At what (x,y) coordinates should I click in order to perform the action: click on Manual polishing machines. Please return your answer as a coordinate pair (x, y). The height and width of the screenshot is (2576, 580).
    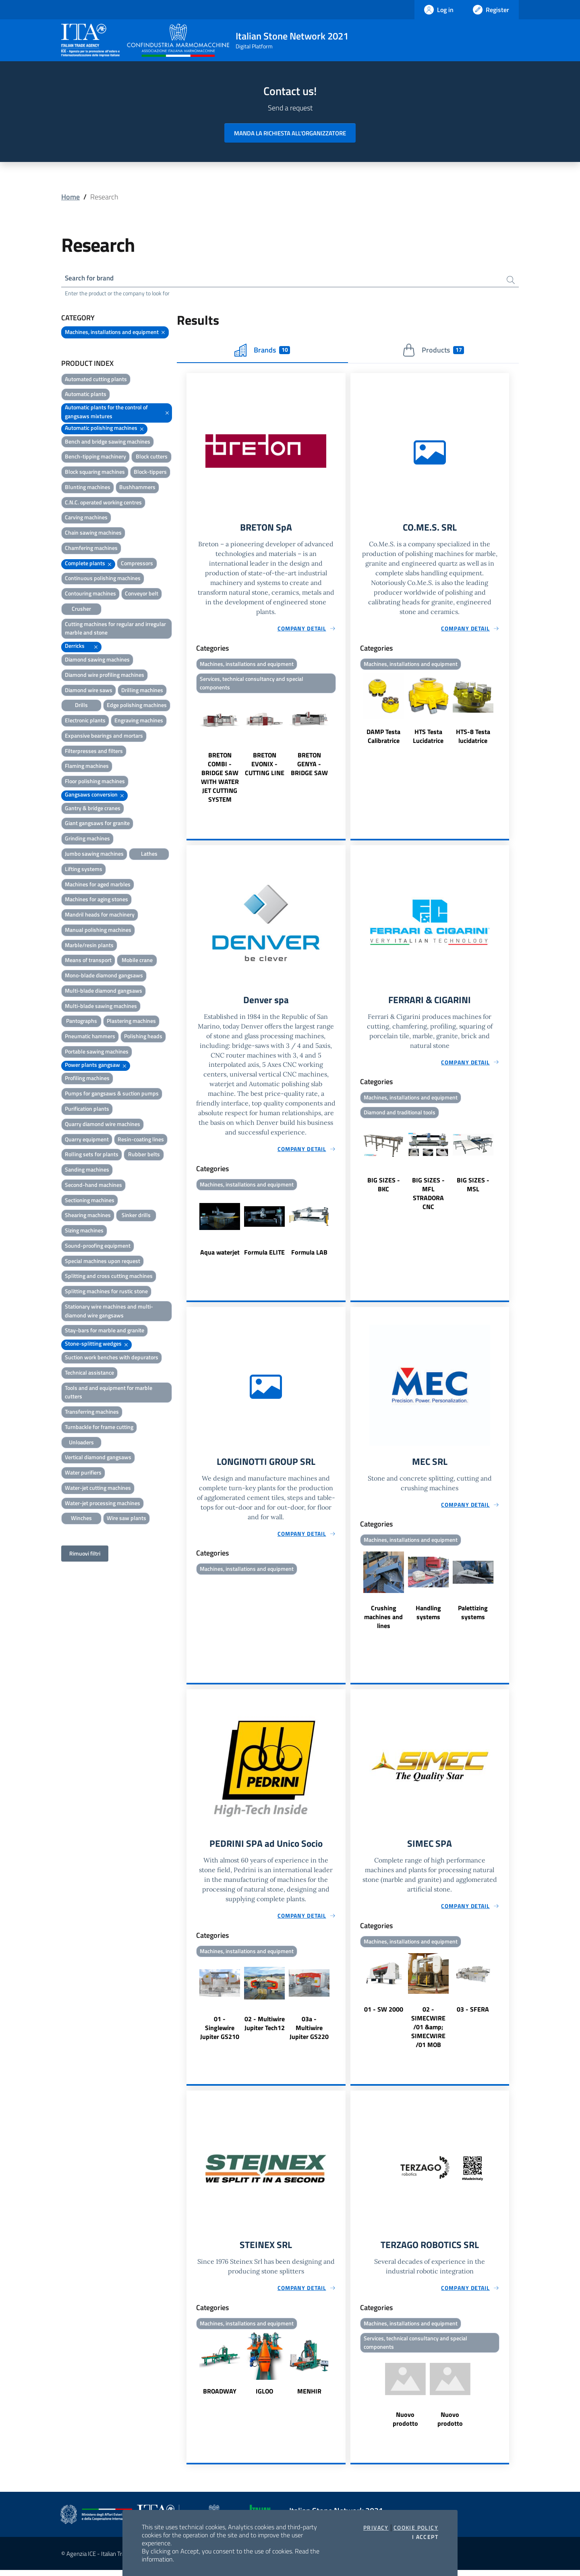
    Looking at the image, I should click on (98, 930).